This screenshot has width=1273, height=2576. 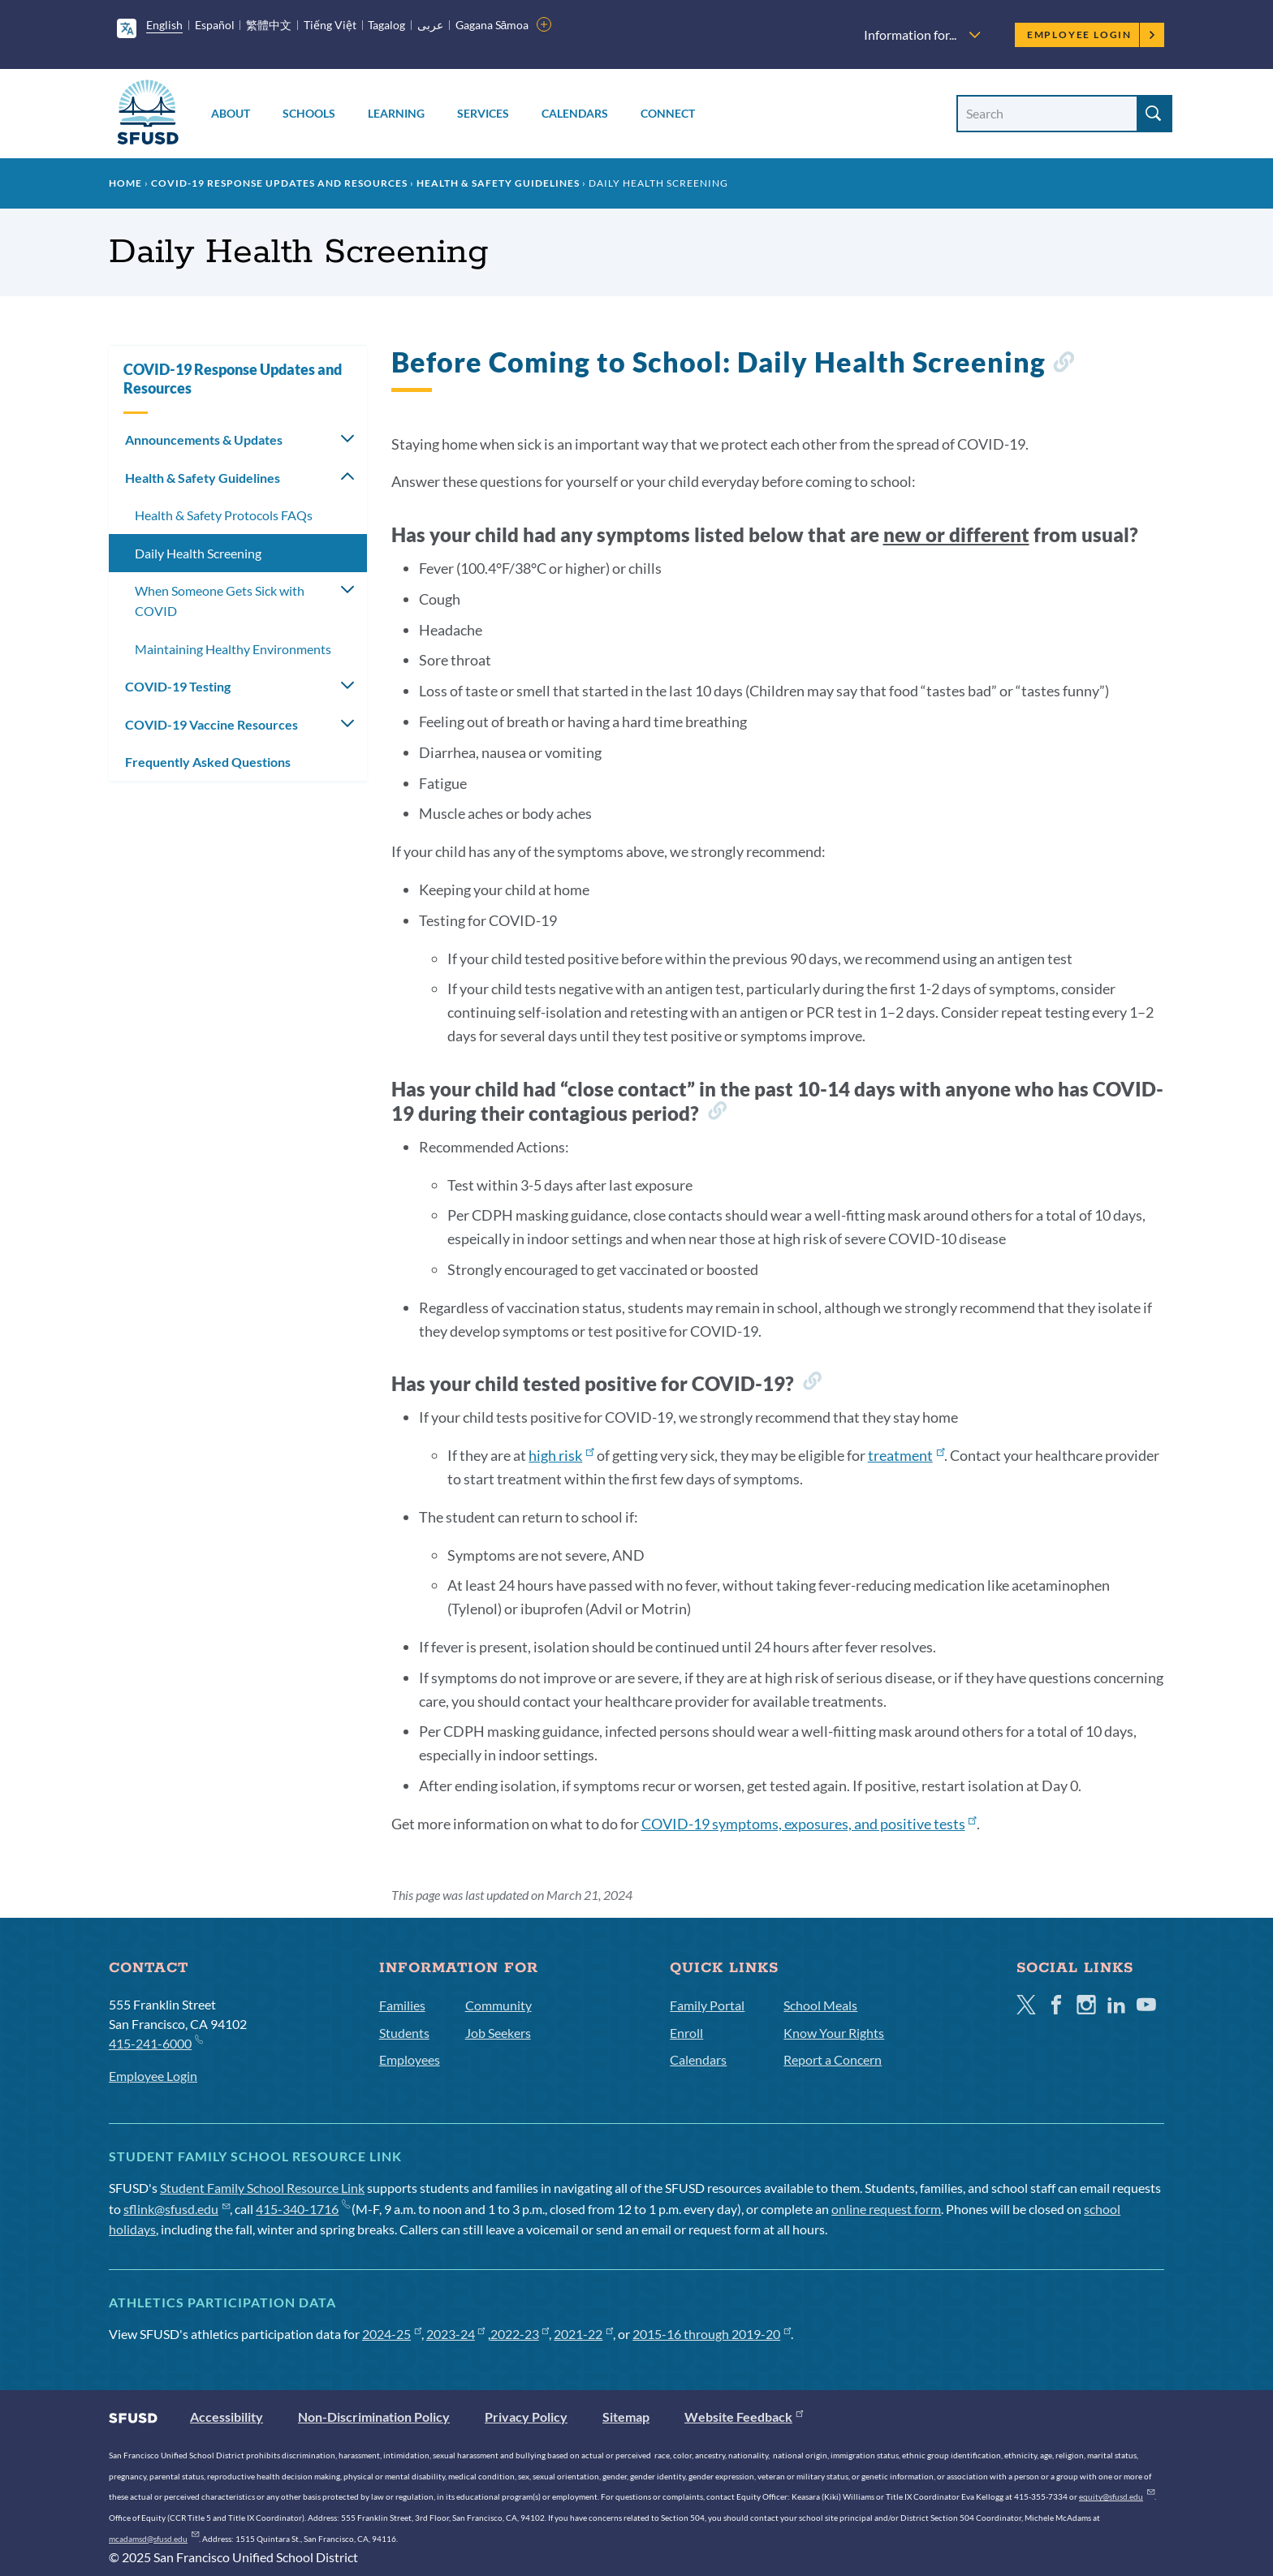 What do you see at coordinates (430, 25) in the screenshot?
I see `عربى` at bounding box center [430, 25].